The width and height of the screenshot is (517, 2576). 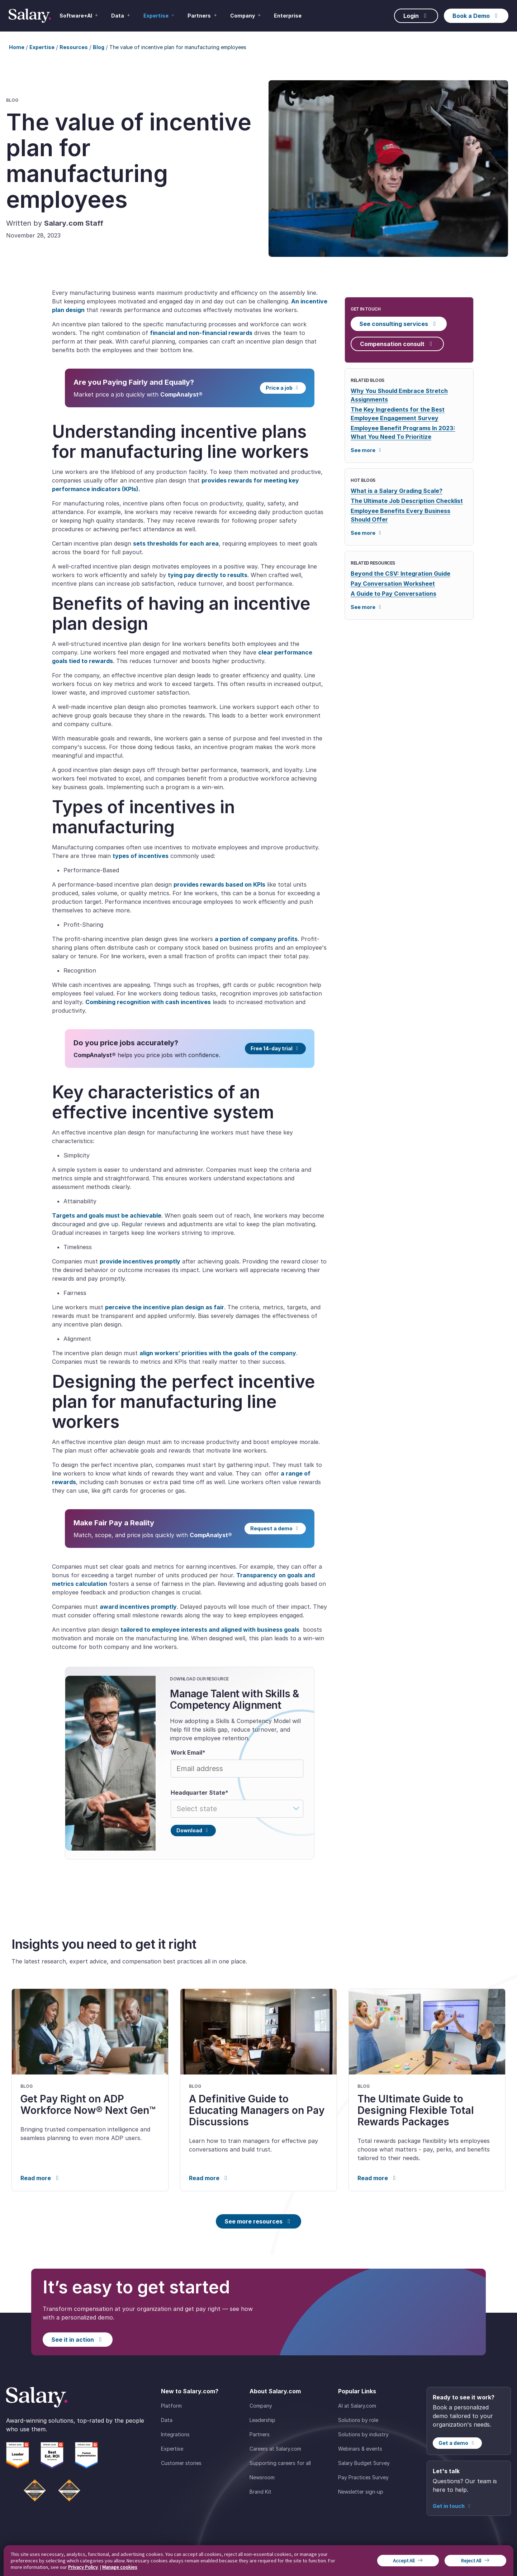 I want to click on types of incentives, so click(x=141, y=855).